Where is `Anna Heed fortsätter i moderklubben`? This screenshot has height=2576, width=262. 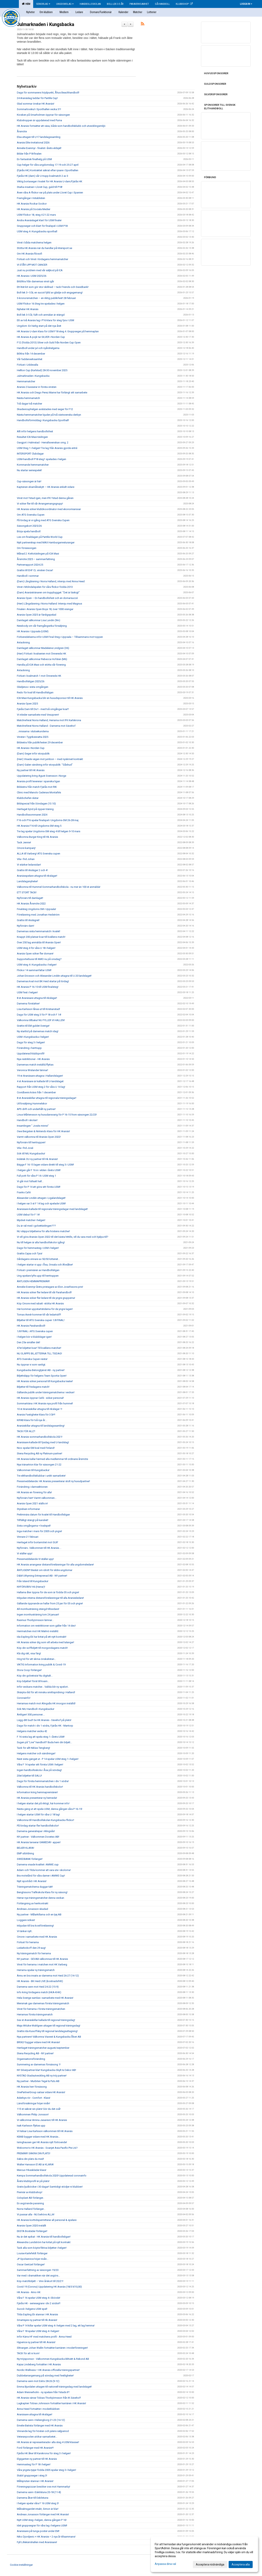 Anna Heed fortsätter i moderklubben is located at coordinates (38, 2408).